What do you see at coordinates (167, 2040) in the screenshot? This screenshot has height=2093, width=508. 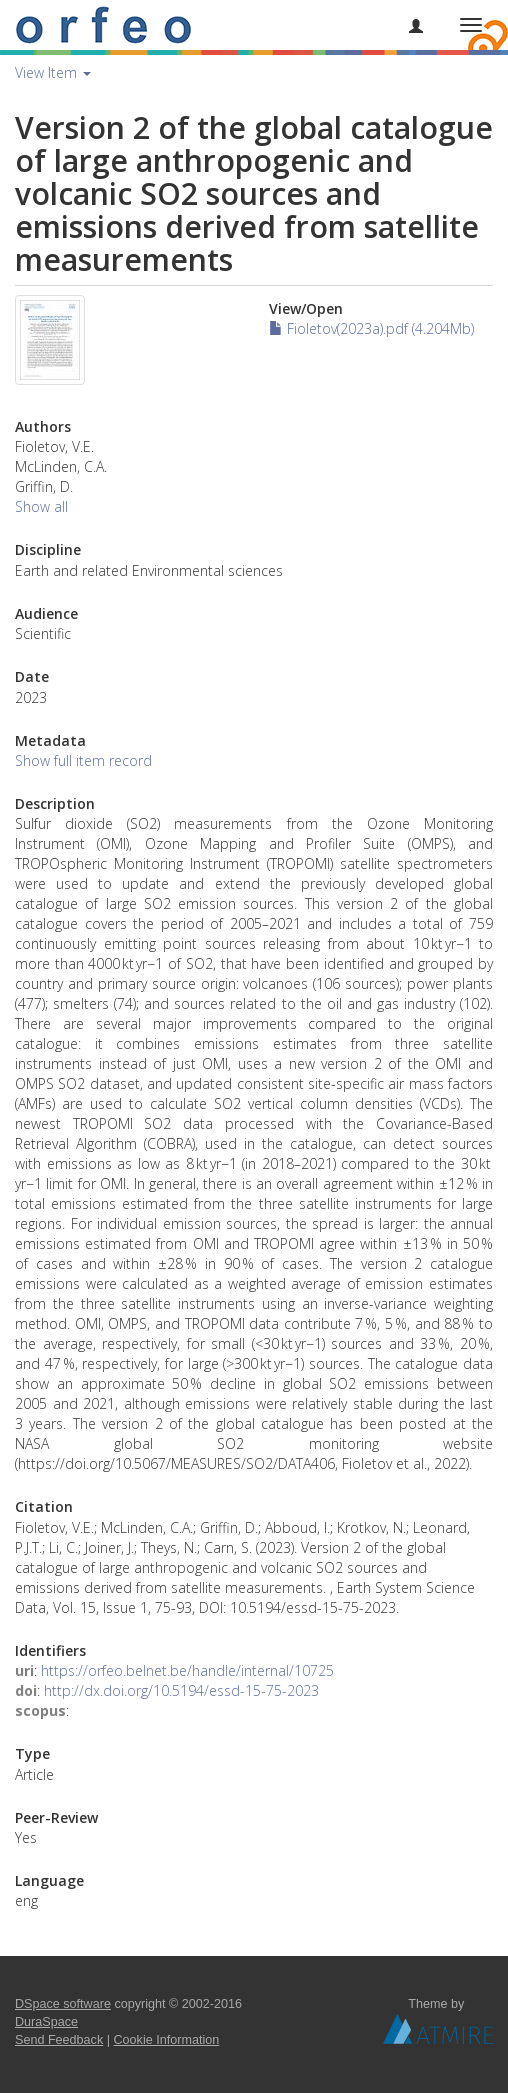 I see `Cookie Information` at bounding box center [167, 2040].